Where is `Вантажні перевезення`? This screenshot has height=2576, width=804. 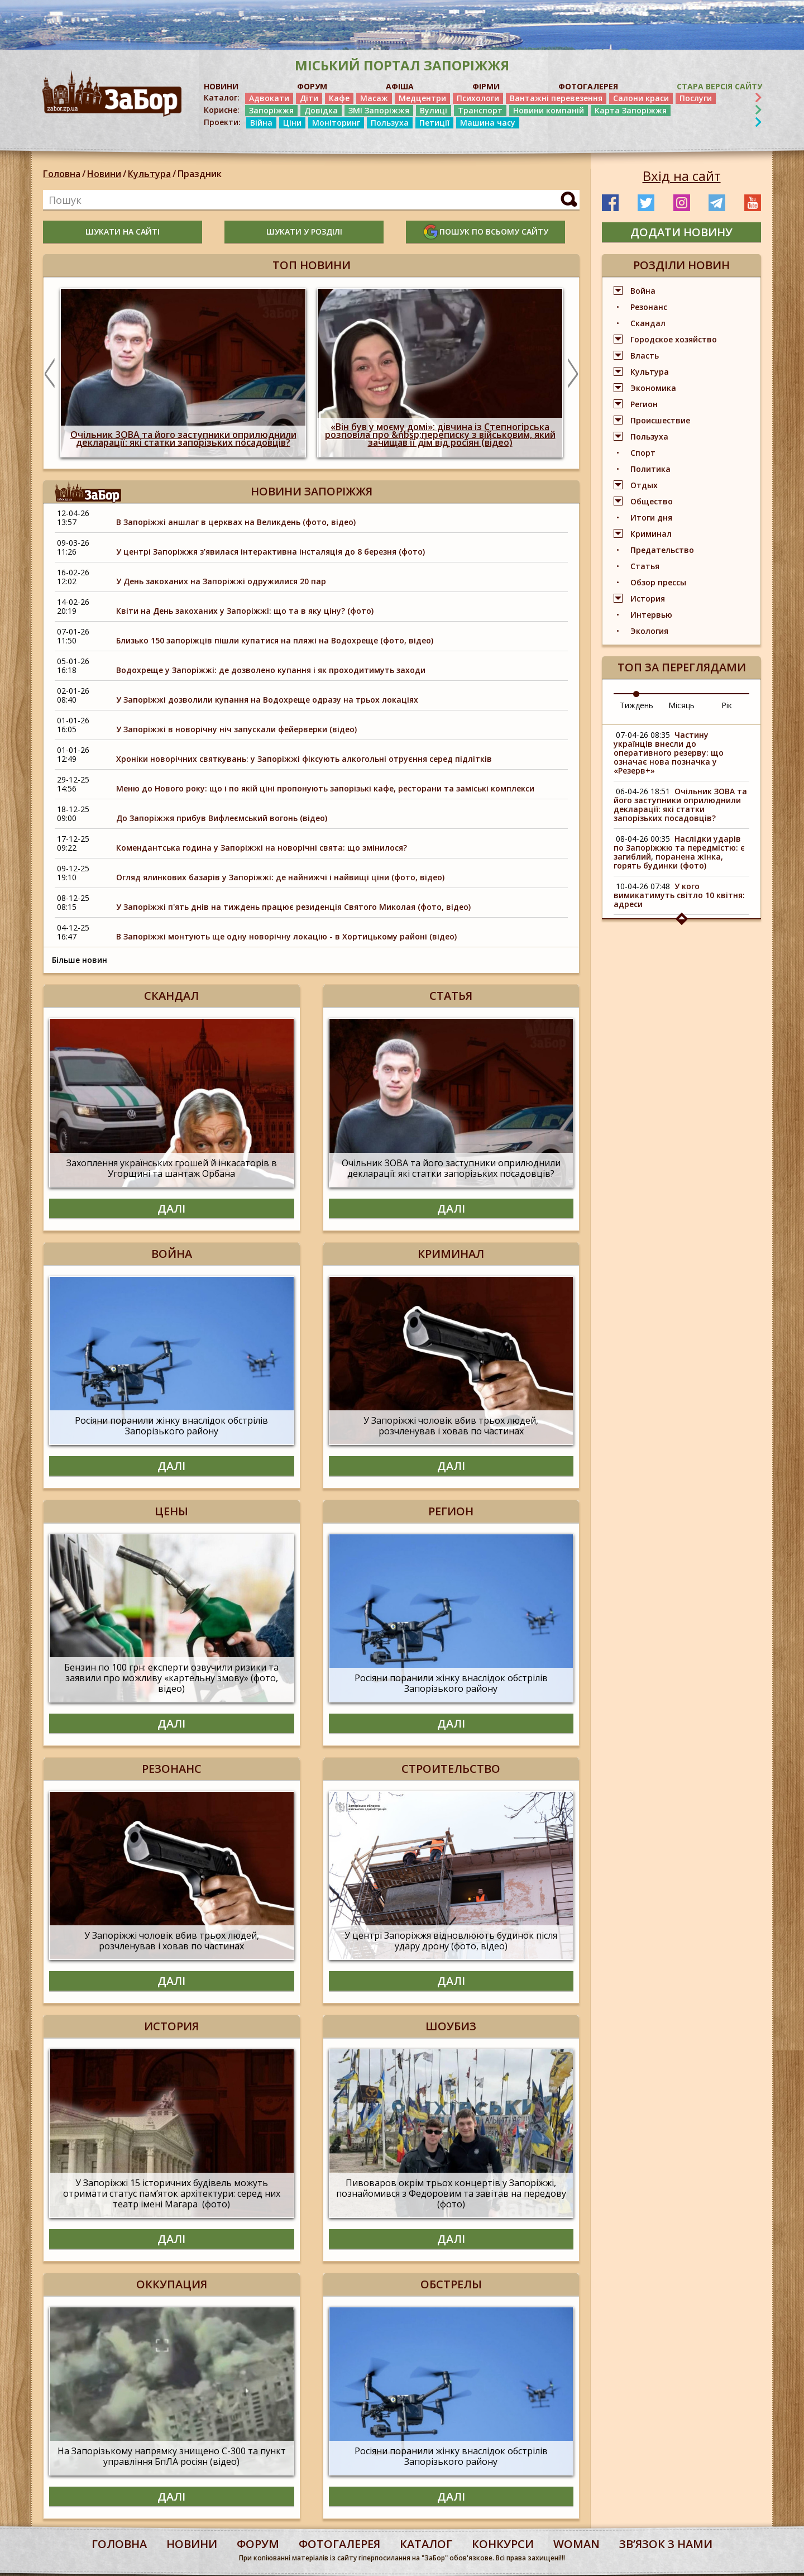 Вантажні перевезення is located at coordinates (556, 98).